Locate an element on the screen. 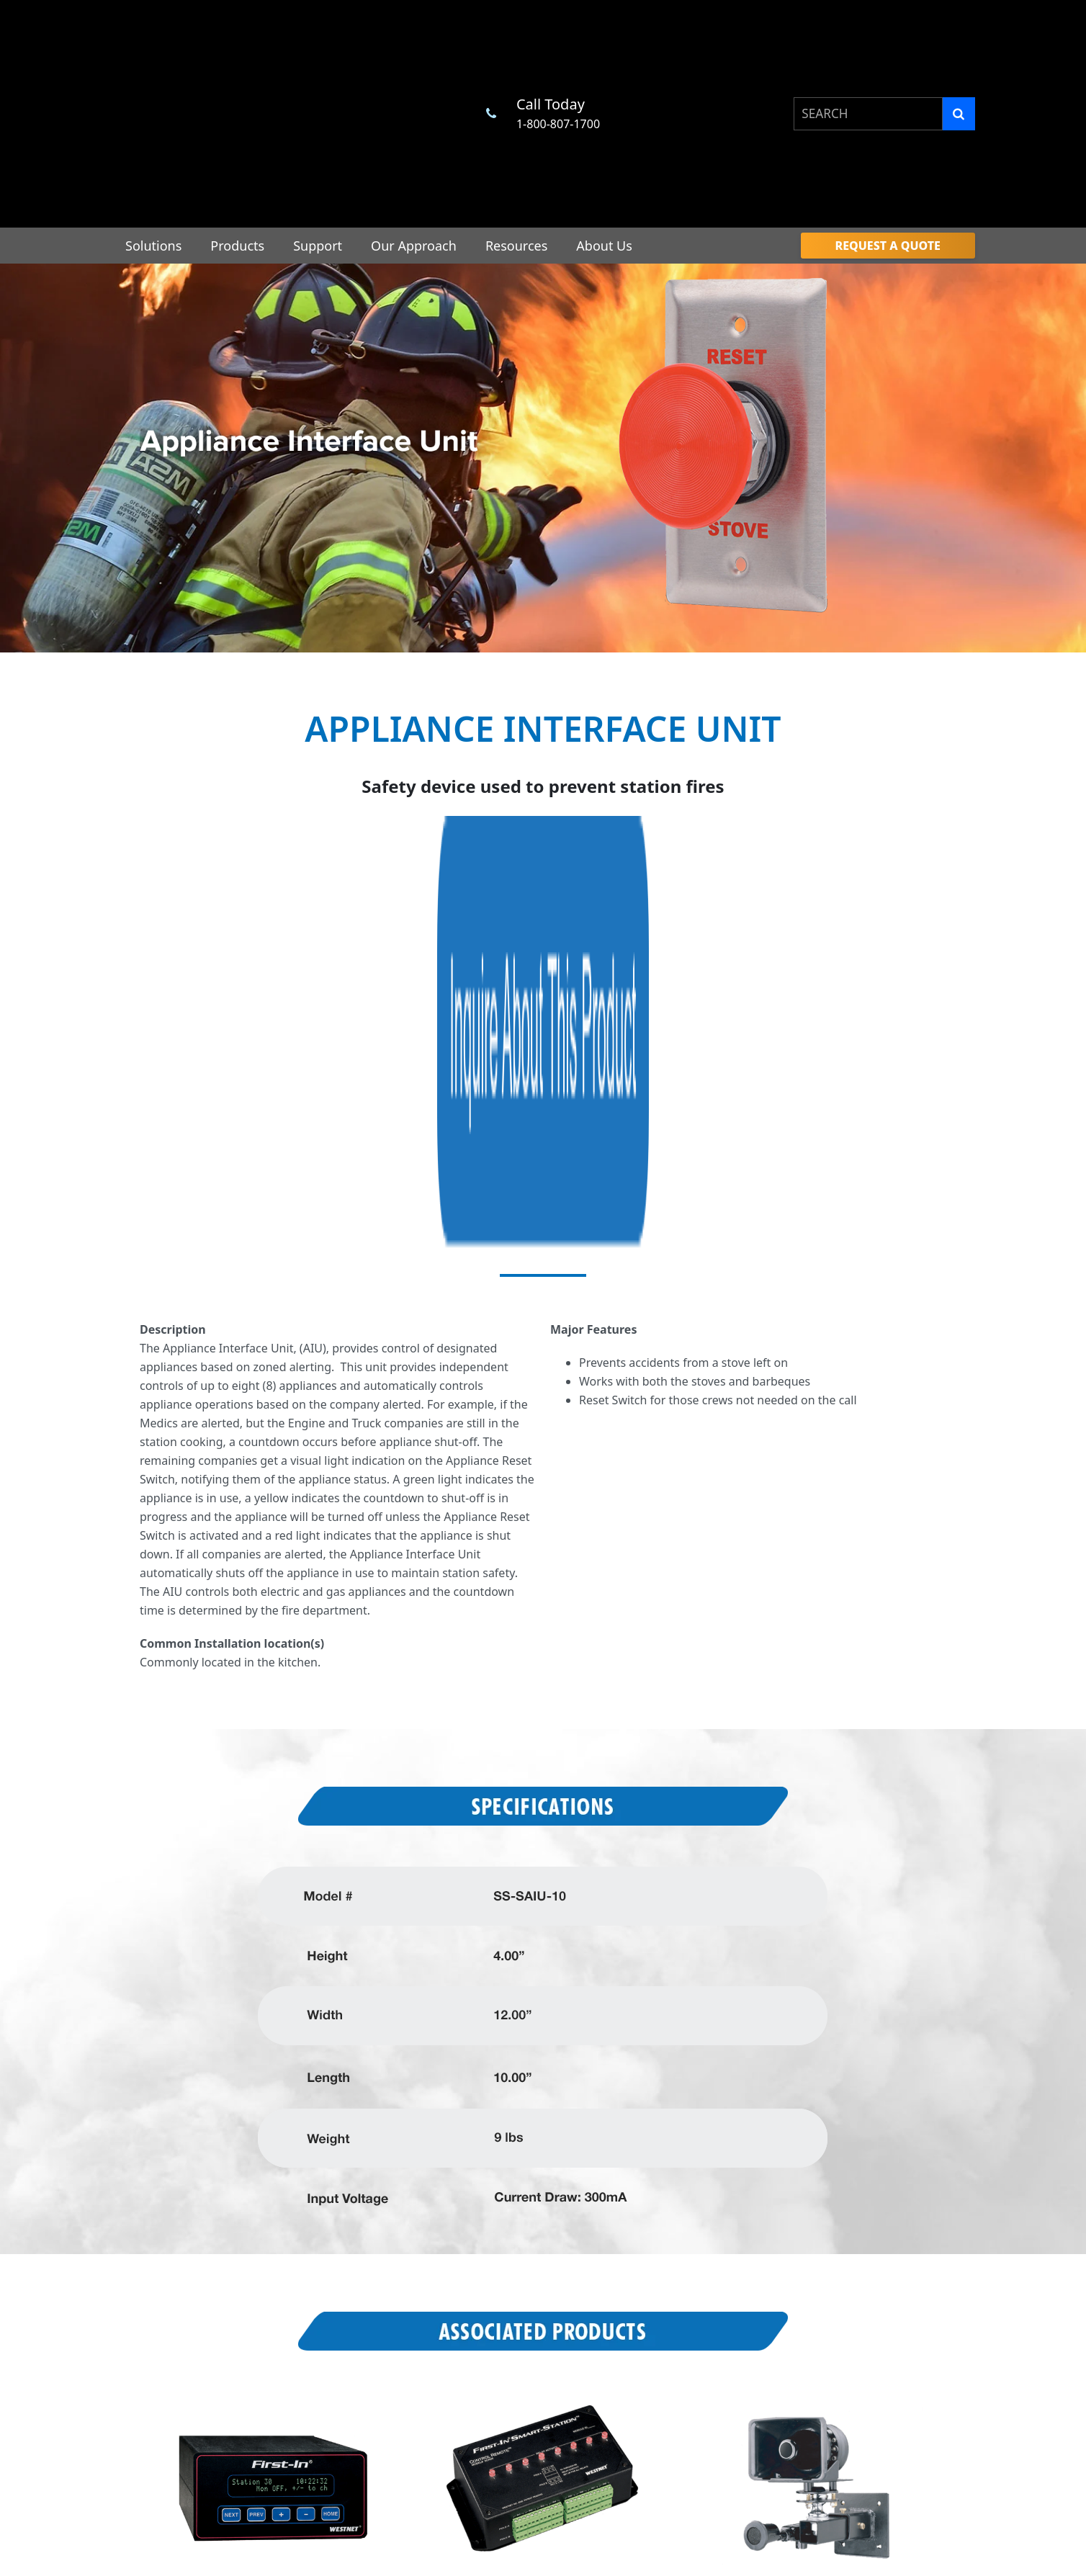  Industry Events [menuitem] is located at coordinates (690, 2318).